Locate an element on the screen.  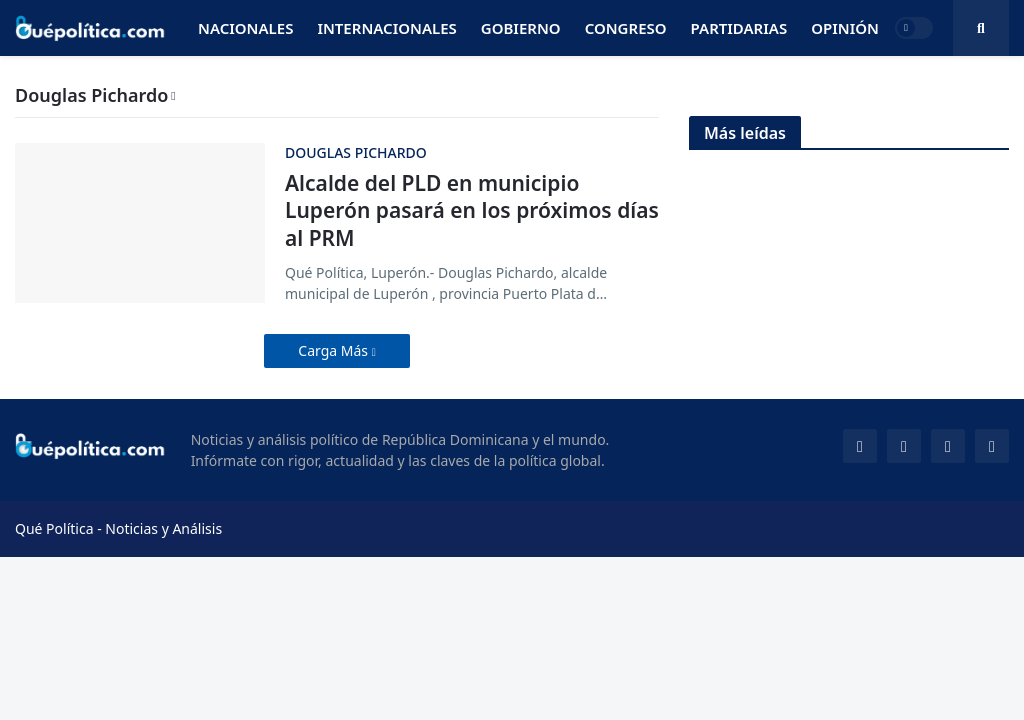
Carga Más is located at coordinates (334, 350).